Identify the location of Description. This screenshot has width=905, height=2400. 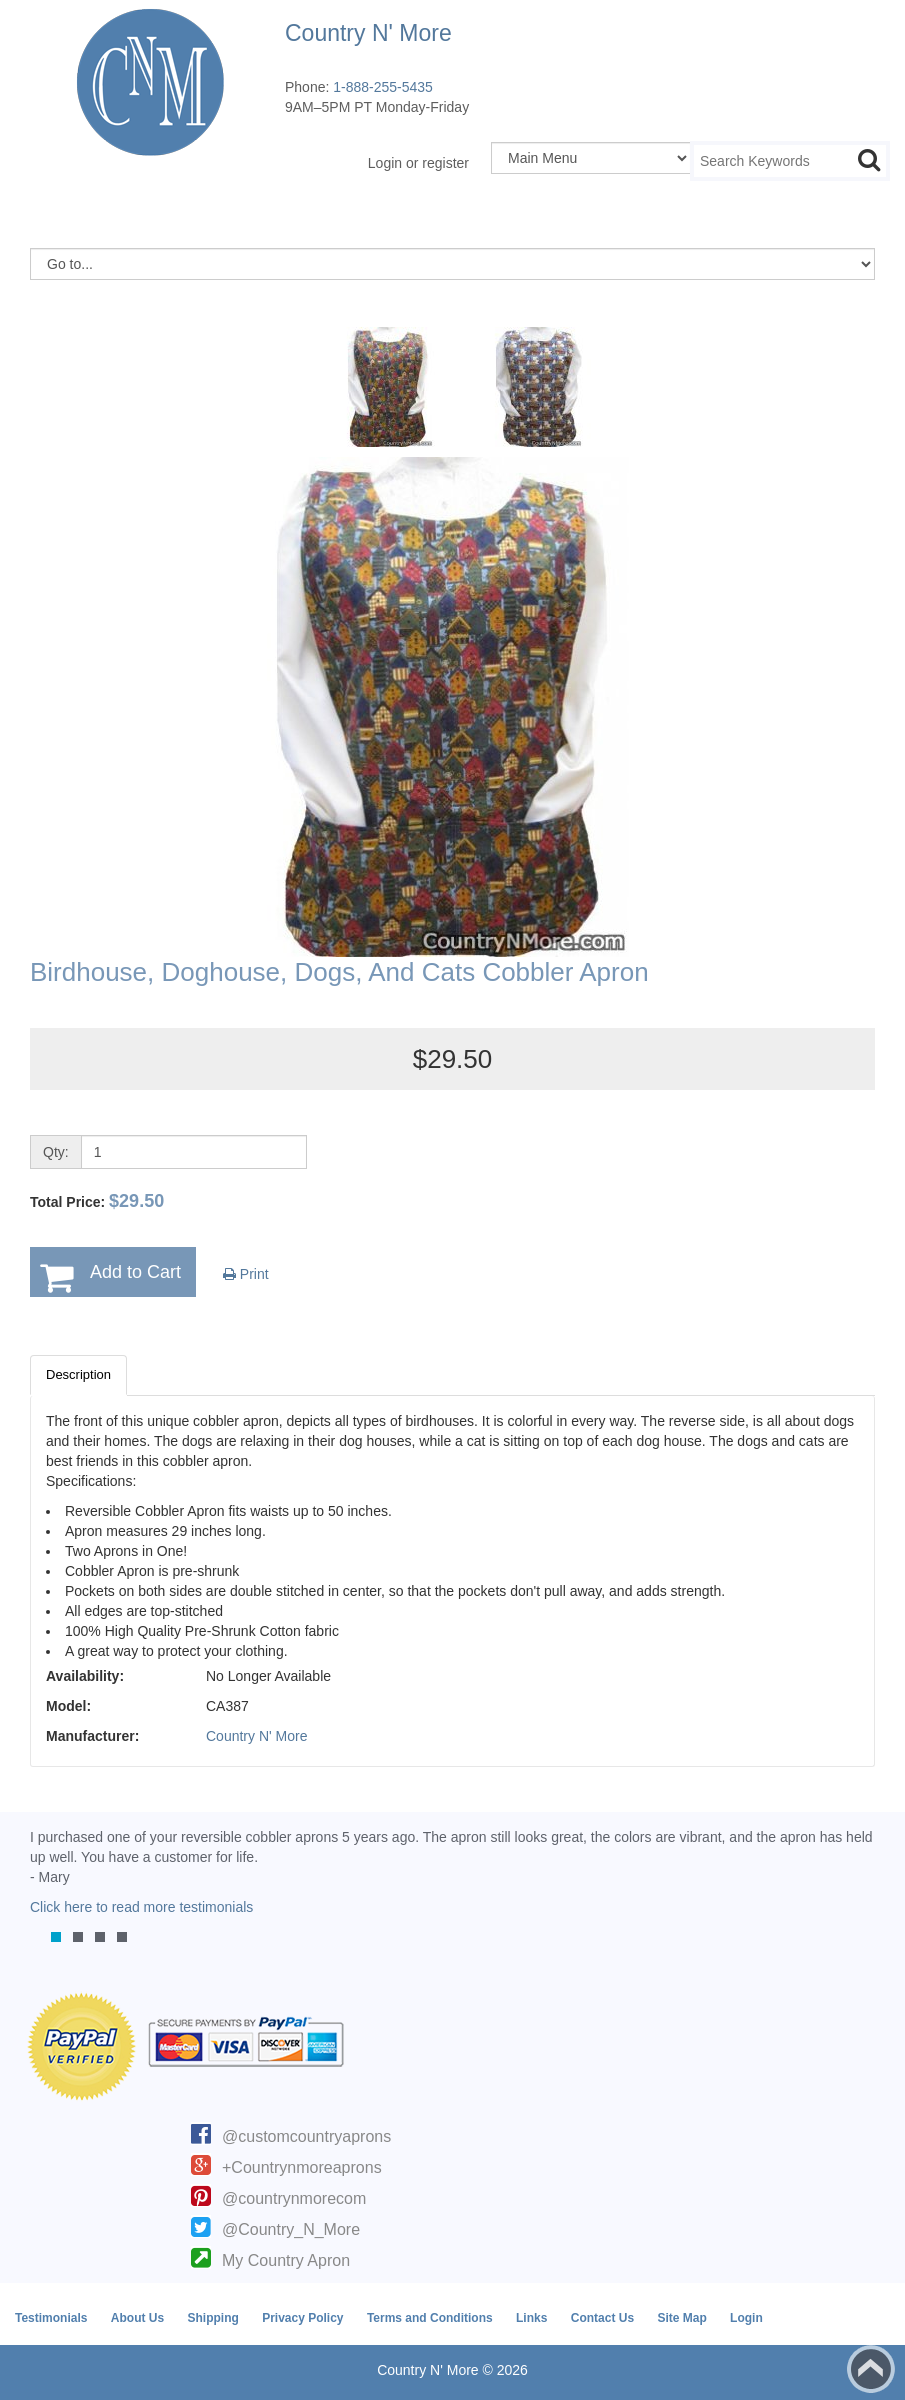
(78, 1374).